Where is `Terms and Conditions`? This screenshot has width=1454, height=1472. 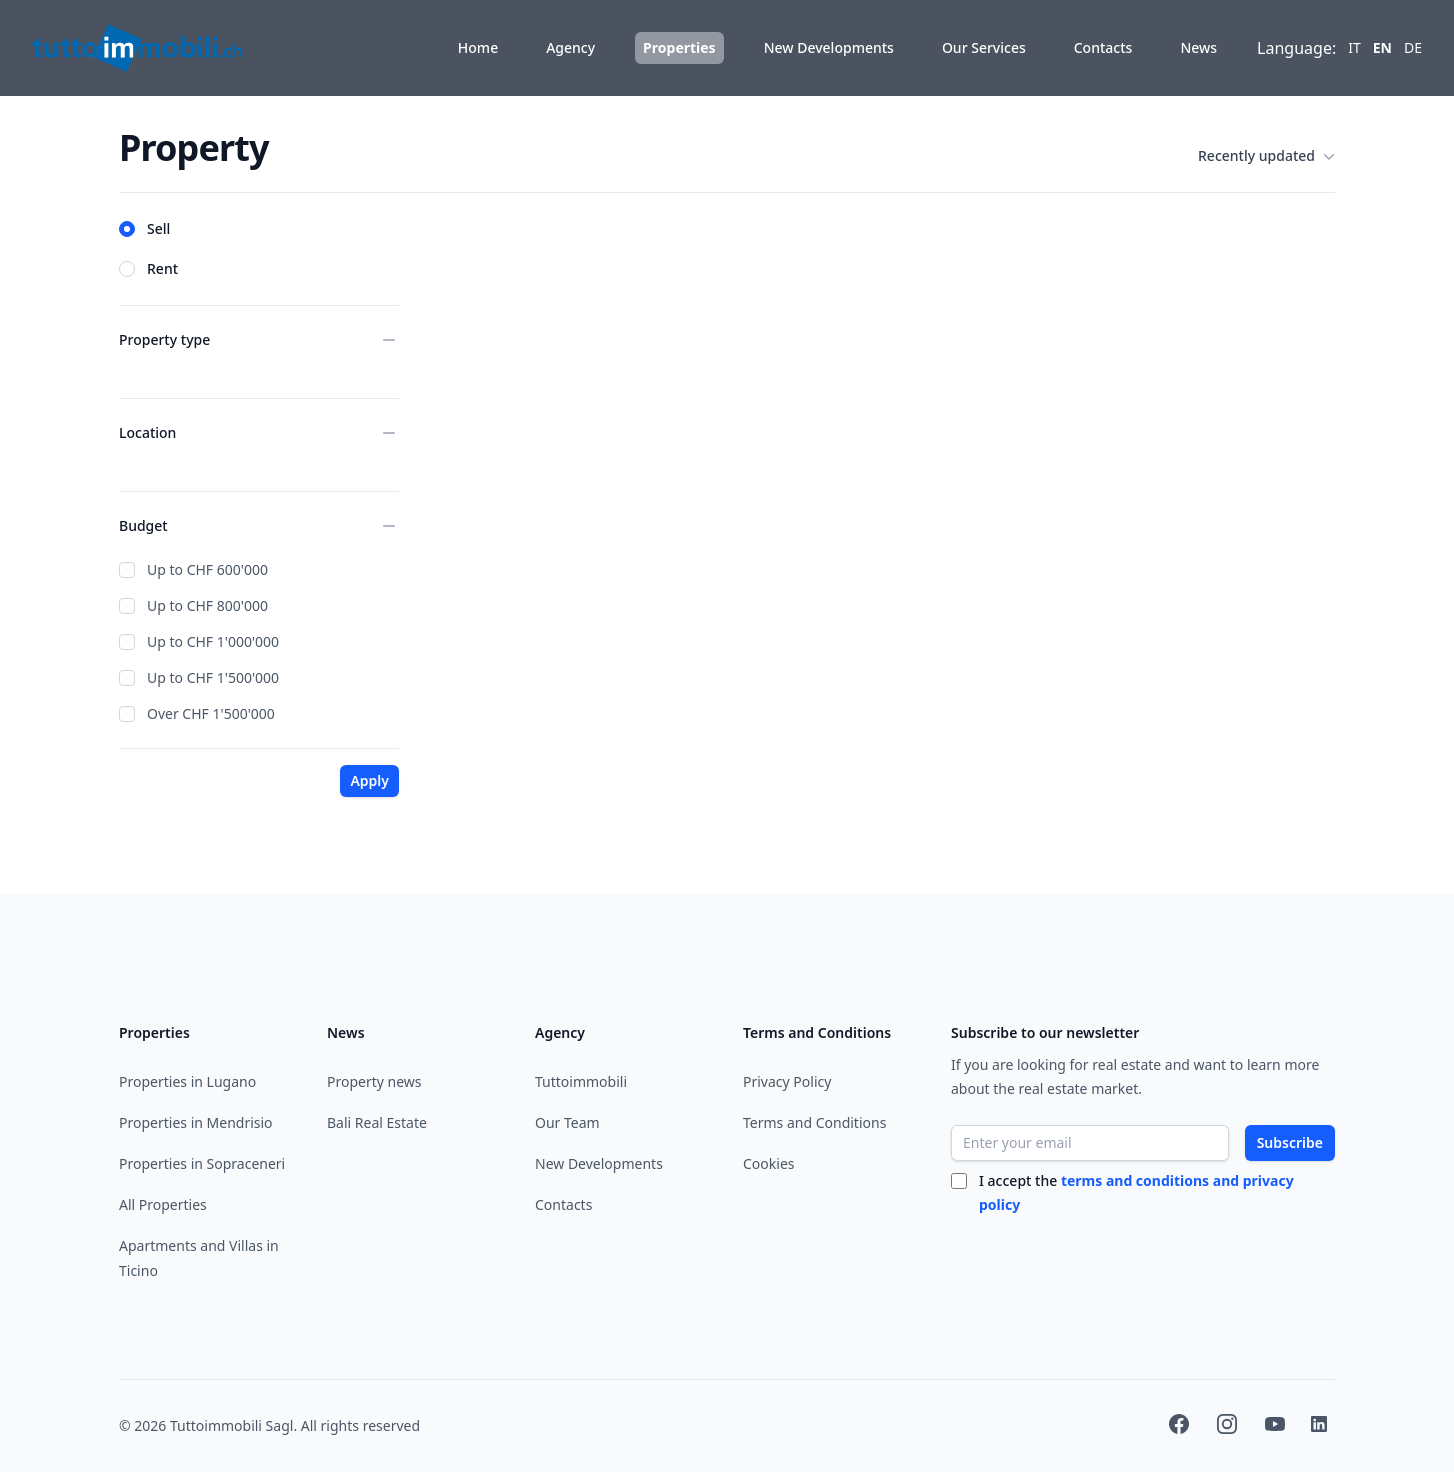
Terms and Conditions is located at coordinates (814, 1122).